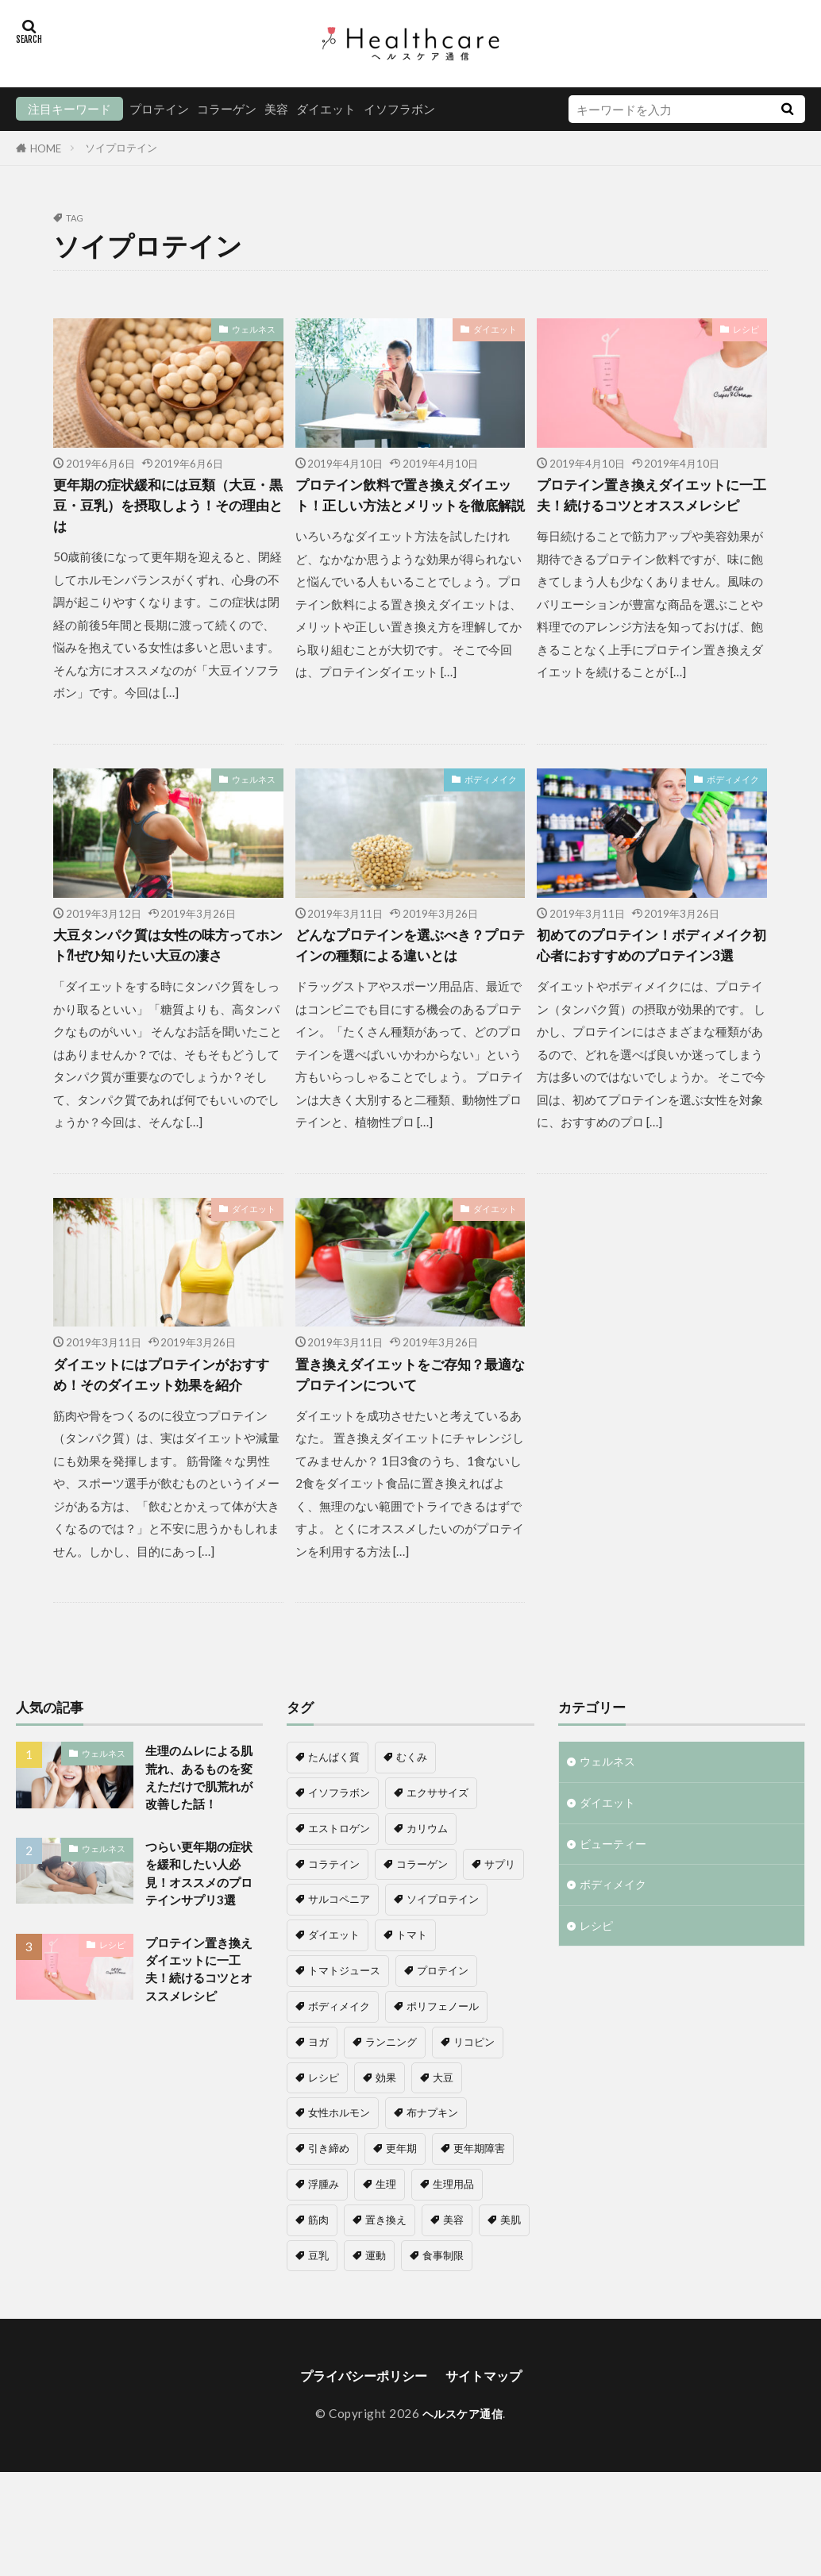 The image size is (821, 2576). Describe the element at coordinates (164, 509) in the screenshot. I see `更年期の症状緩和には豆類（大豆・黒豆・豆乳）を摂取しよう！その理由とは` at that location.